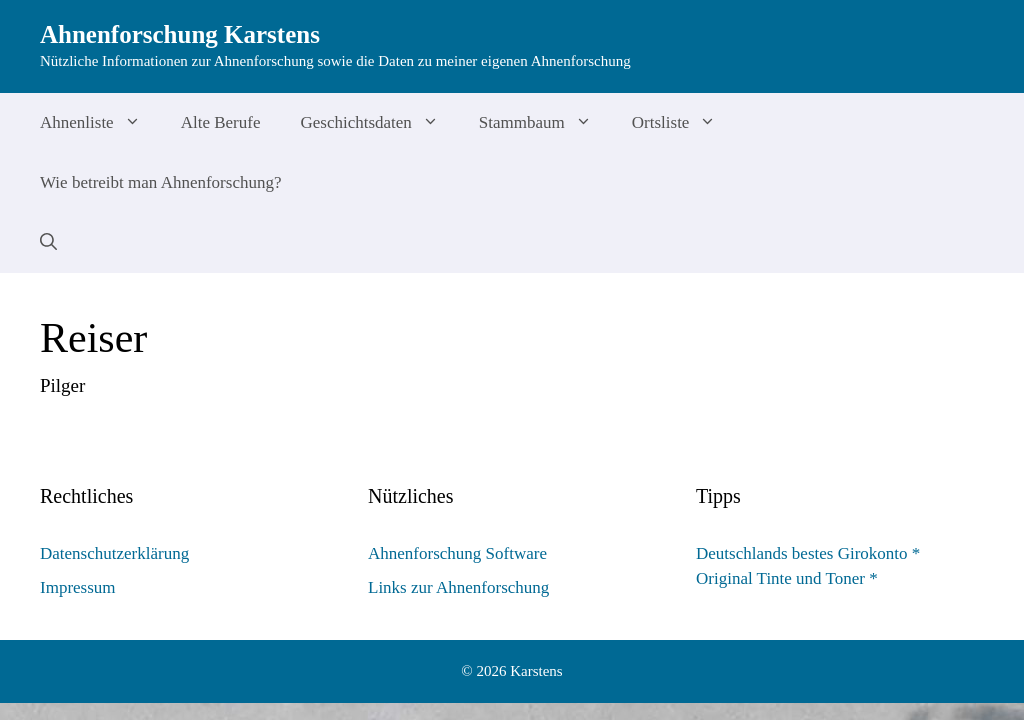 This screenshot has width=1024, height=720. What do you see at coordinates (808, 553) in the screenshot?
I see `Deutschlands bestes Girokonto *` at bounding box center [808, 553].